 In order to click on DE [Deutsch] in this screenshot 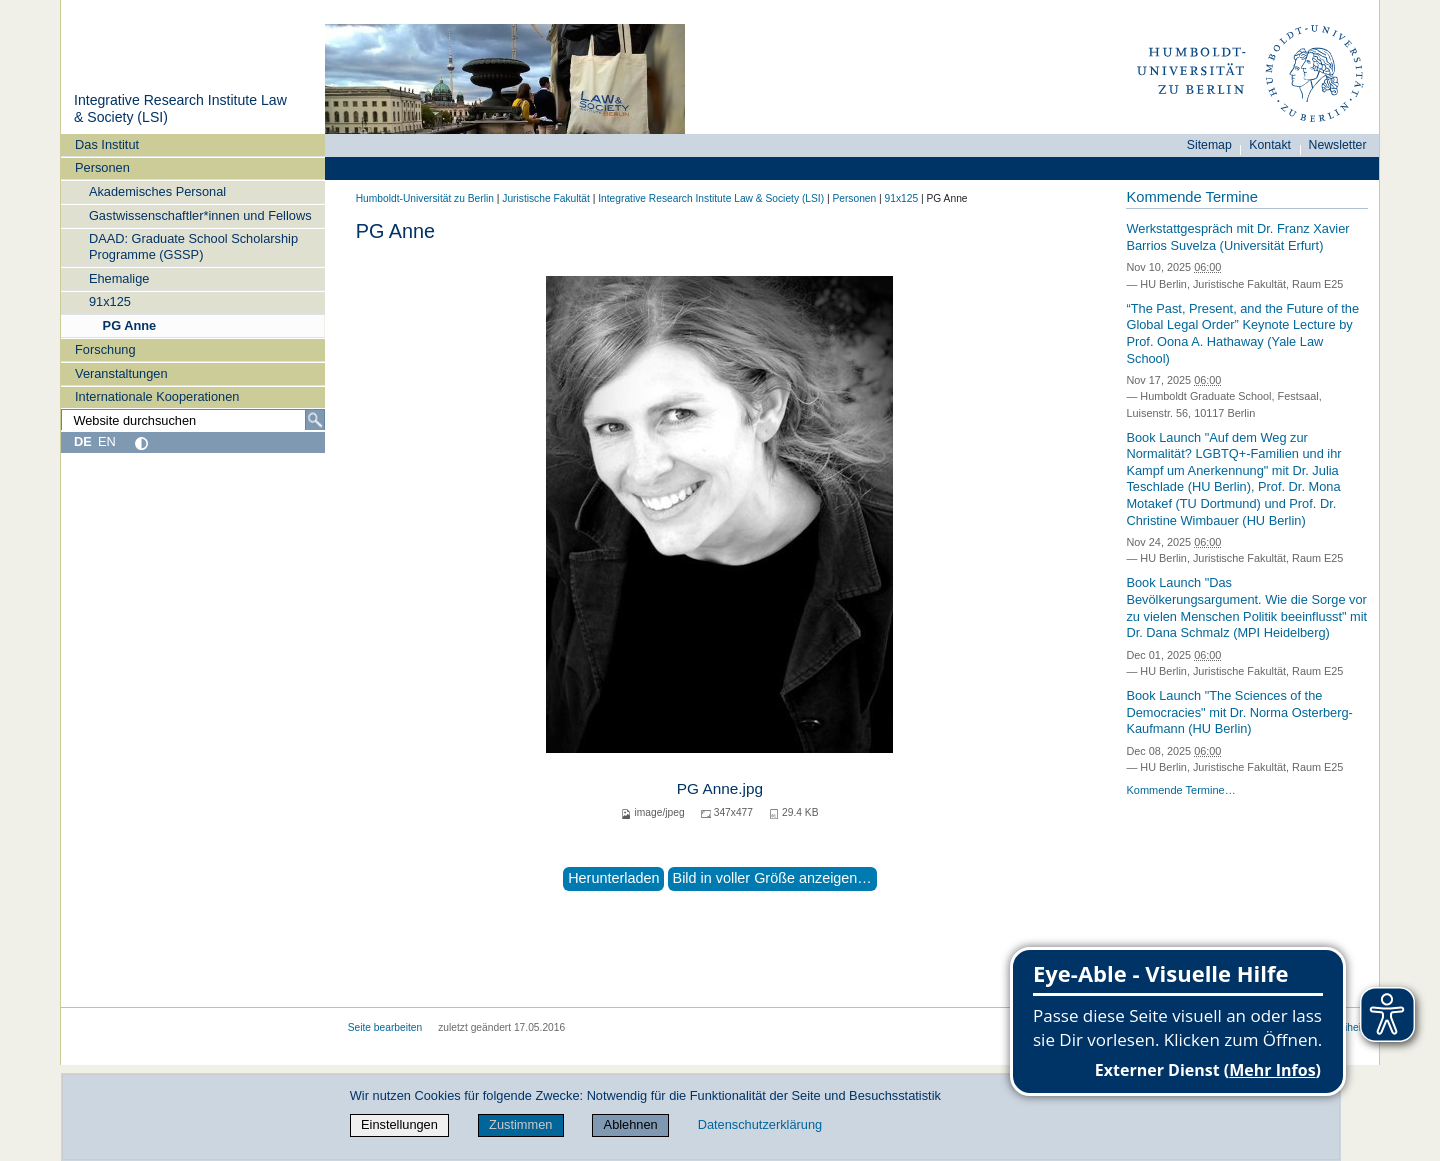, I will do `click(83, 441)`.